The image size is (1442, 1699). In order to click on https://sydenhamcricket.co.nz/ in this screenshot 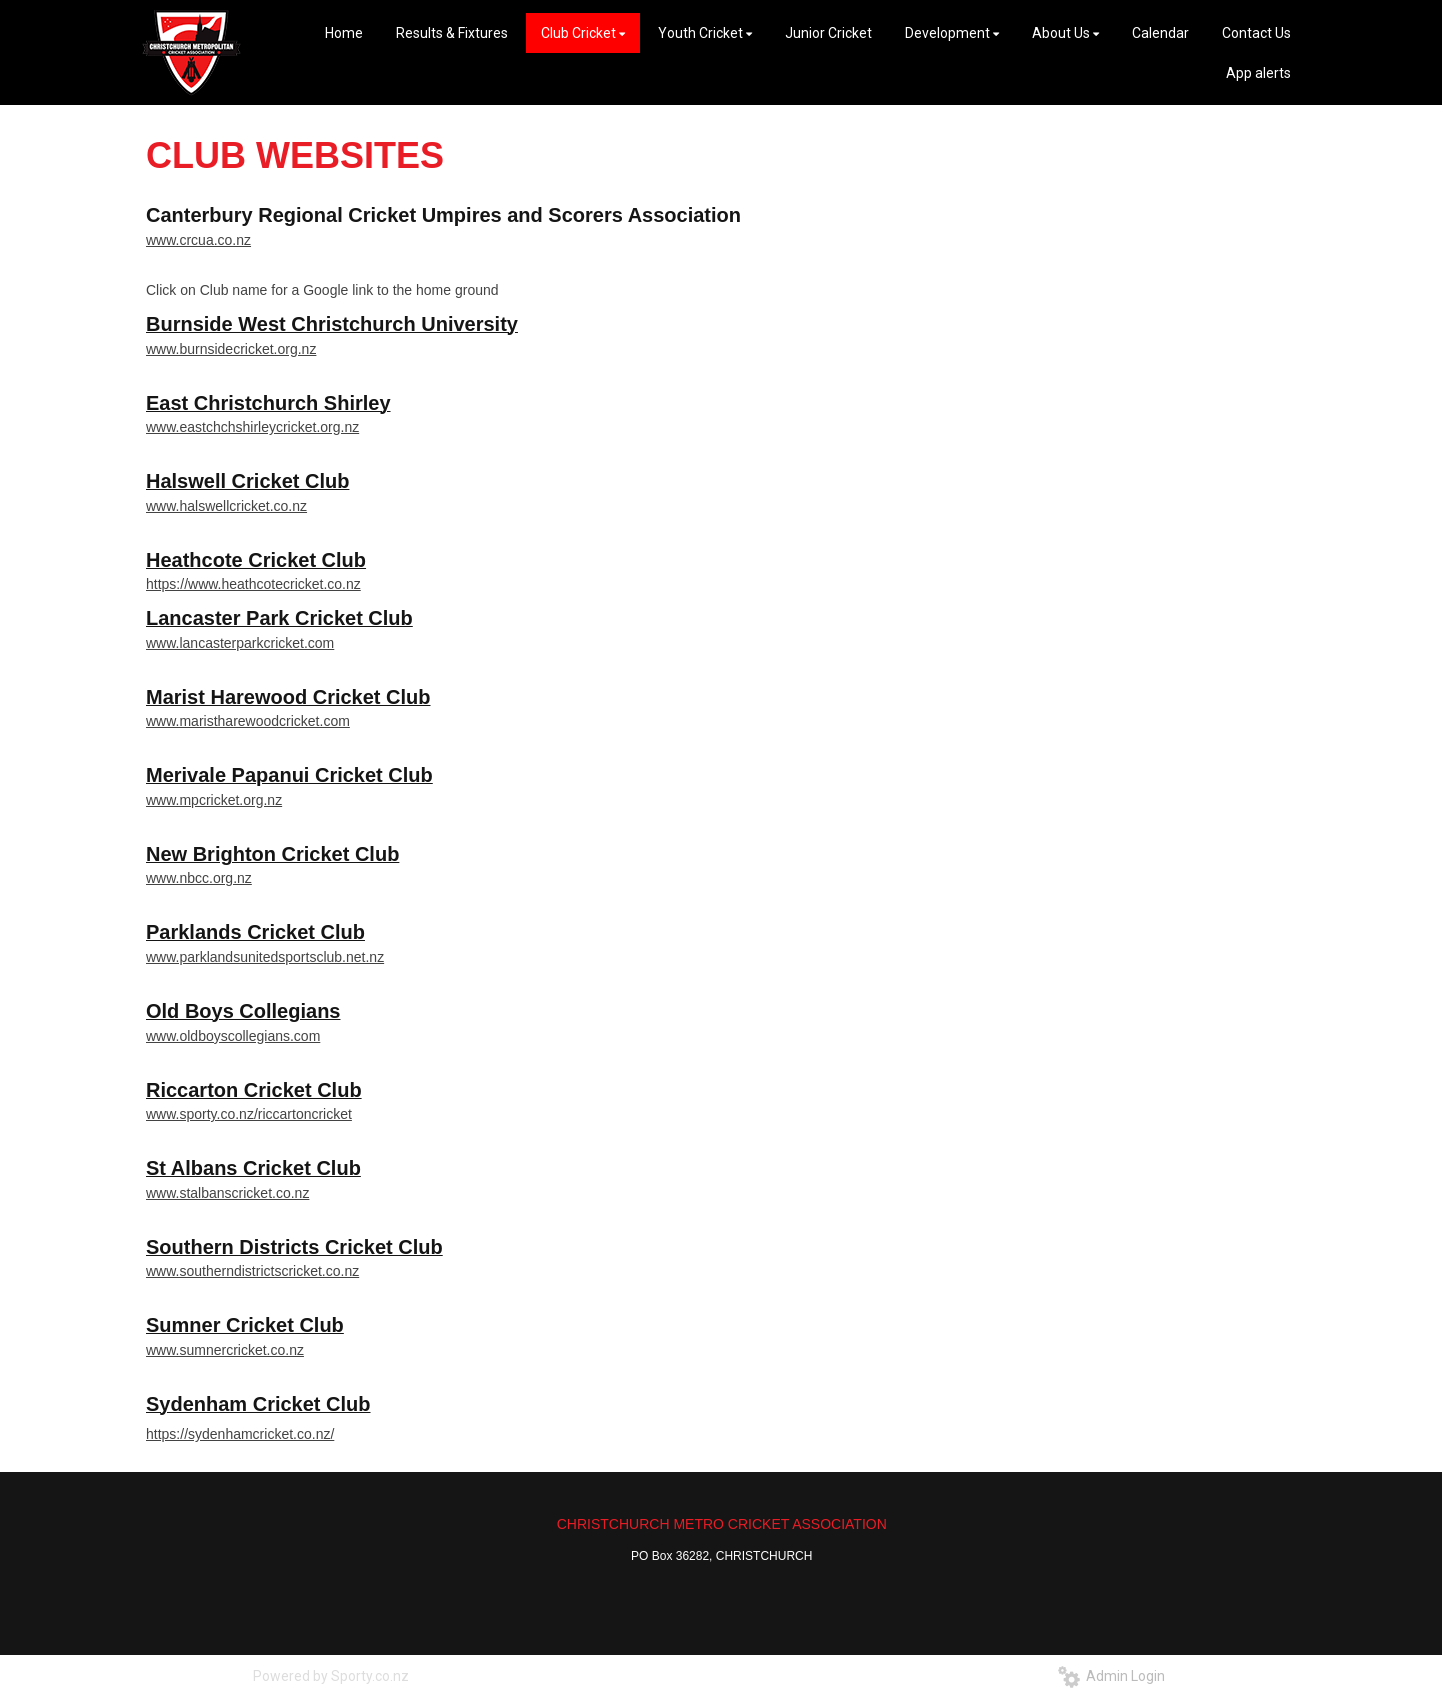, I will do `click(240, 1434)`.